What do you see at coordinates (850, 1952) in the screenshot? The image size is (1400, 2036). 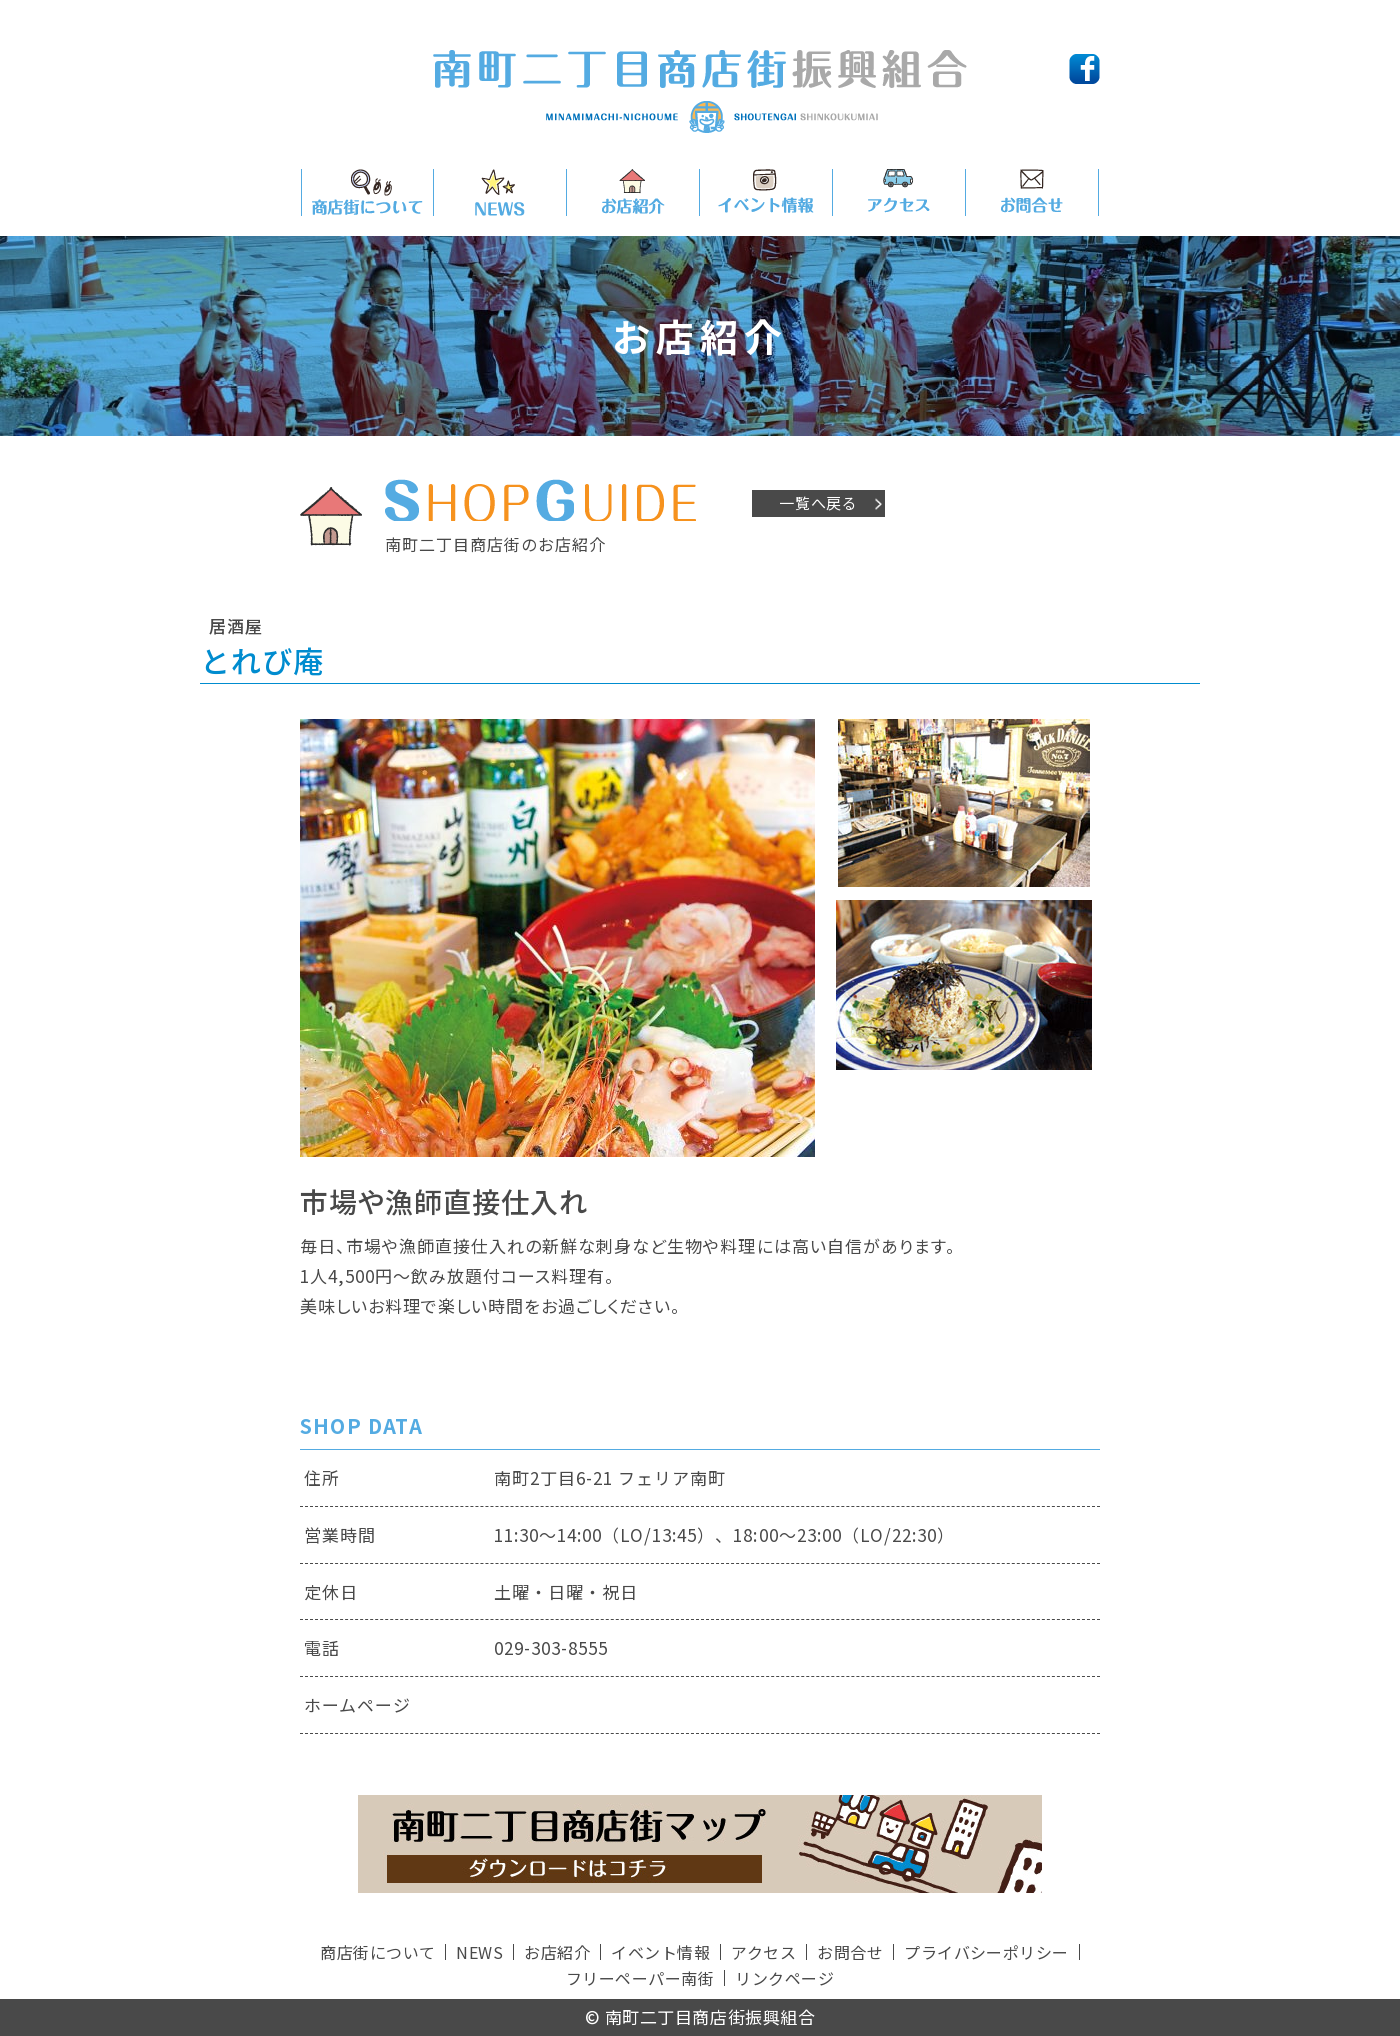 I see `お問合せ` at bounding box center [850, 1952].